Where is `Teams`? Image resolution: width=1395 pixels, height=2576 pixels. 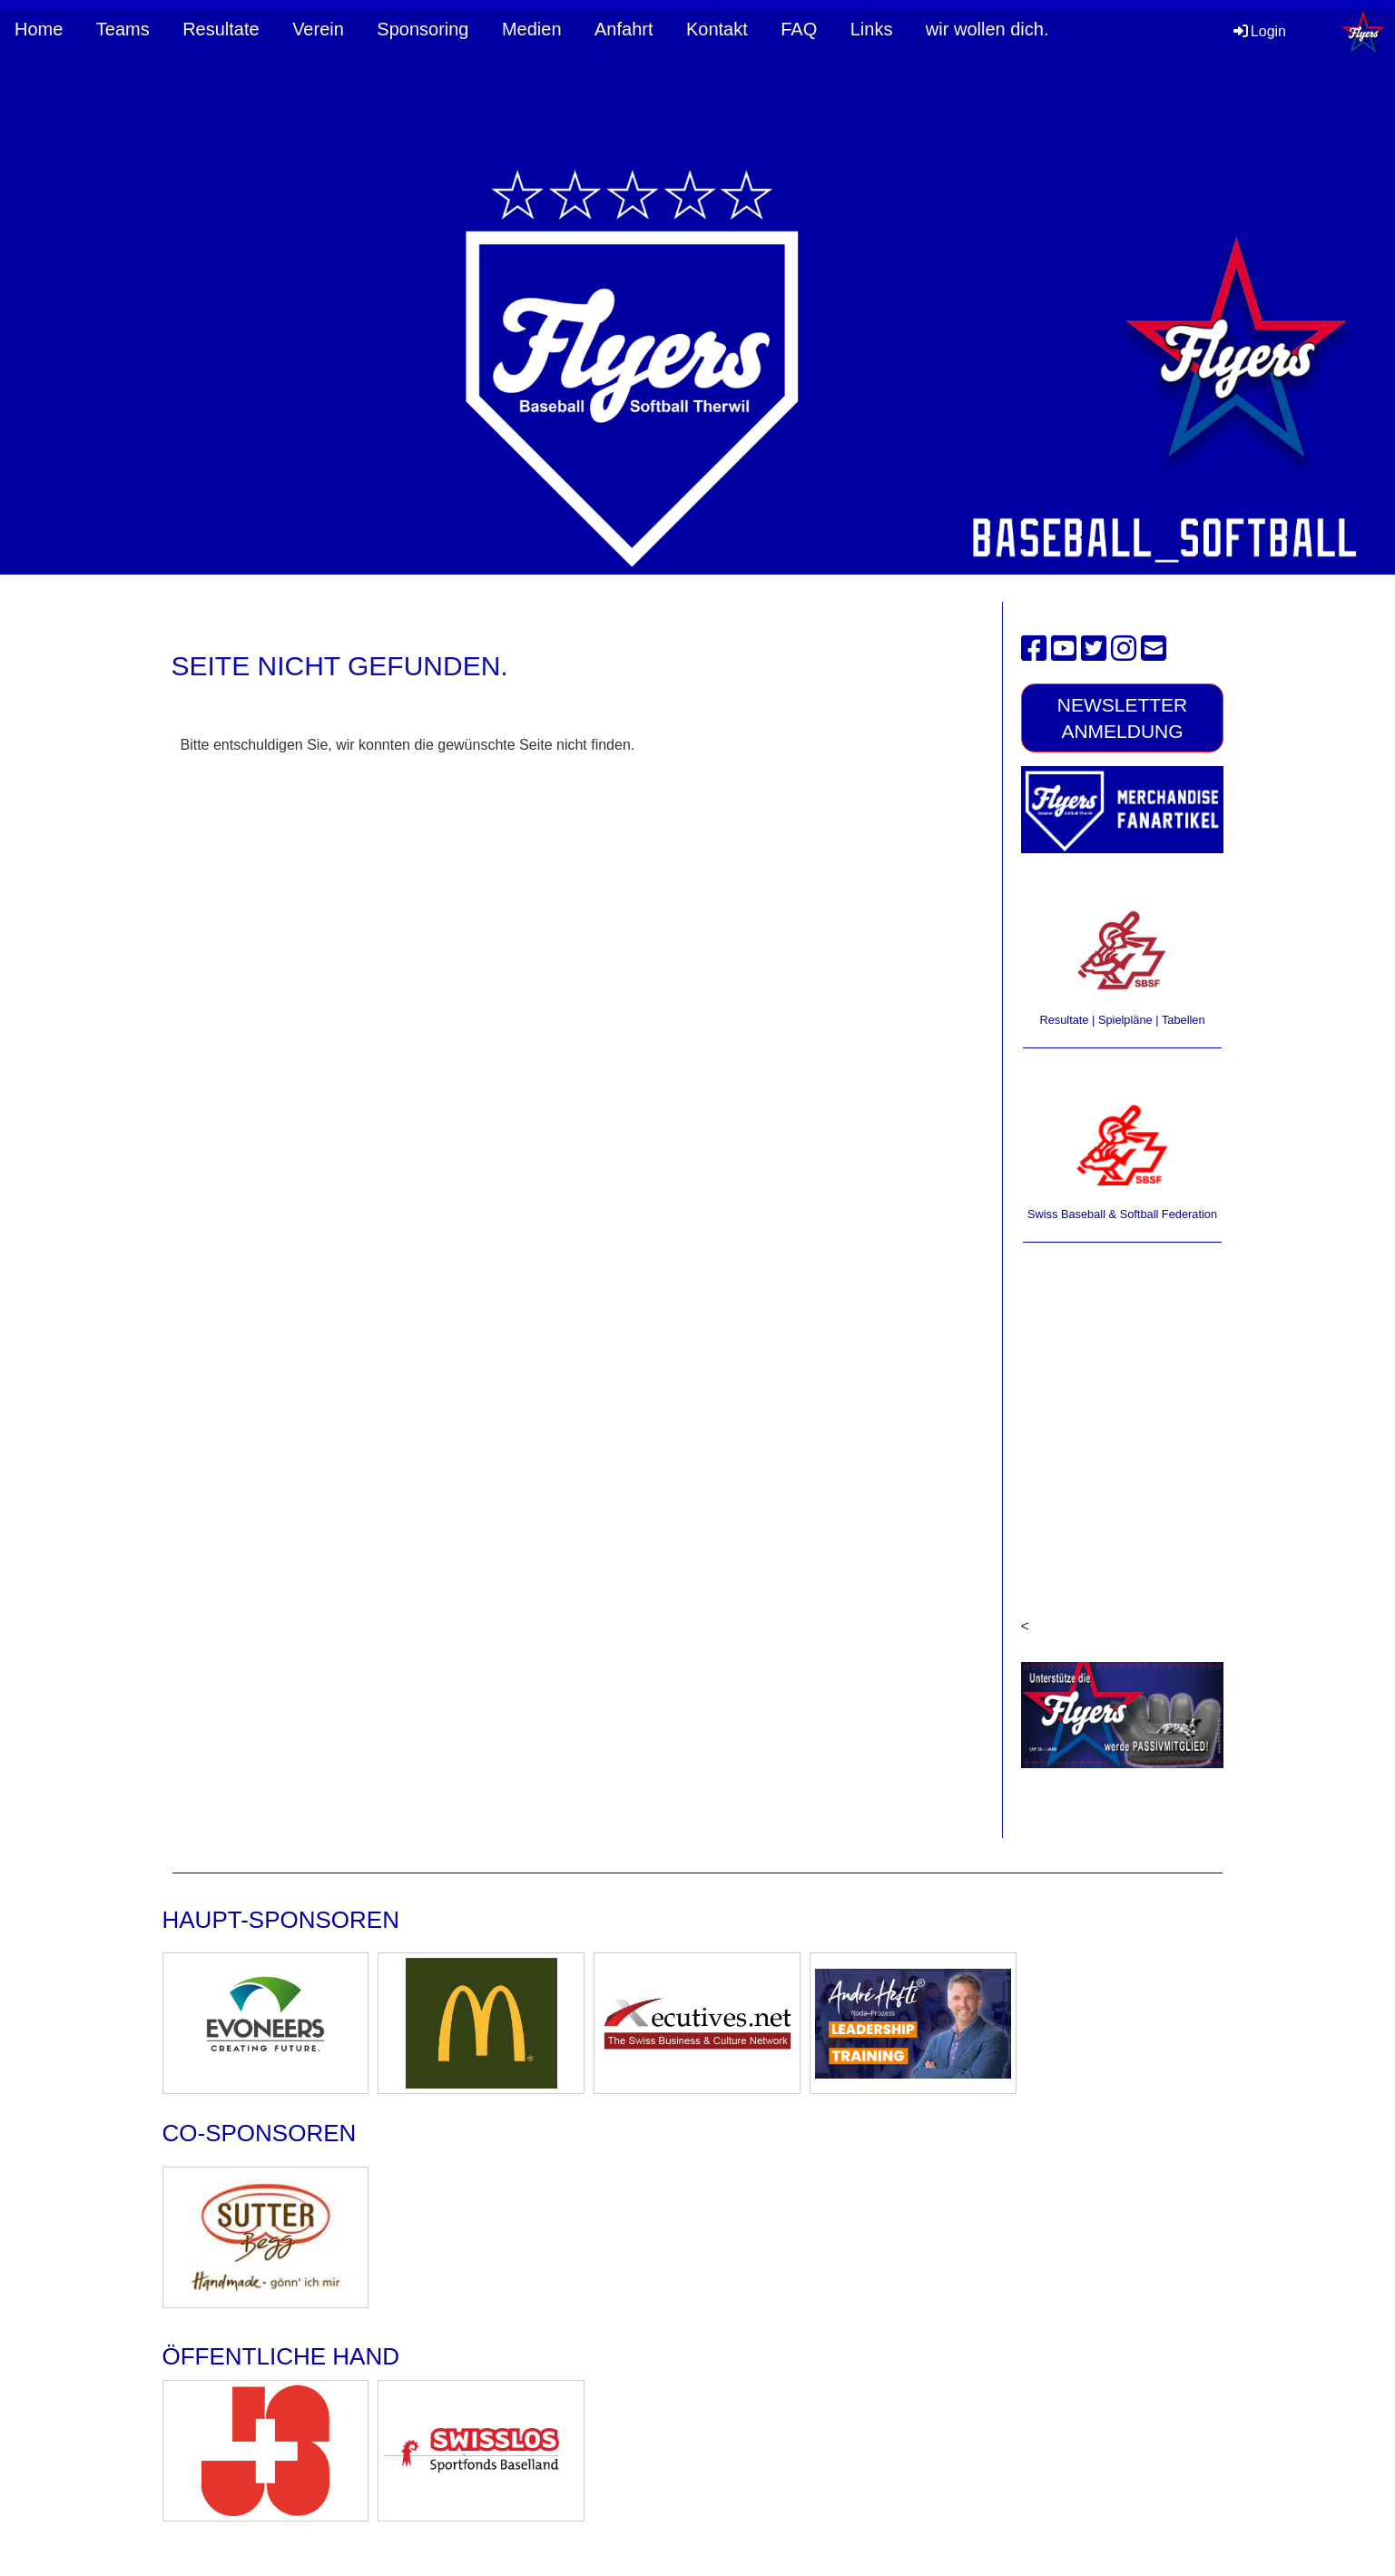 Teams is located at coordinates (123, 29).